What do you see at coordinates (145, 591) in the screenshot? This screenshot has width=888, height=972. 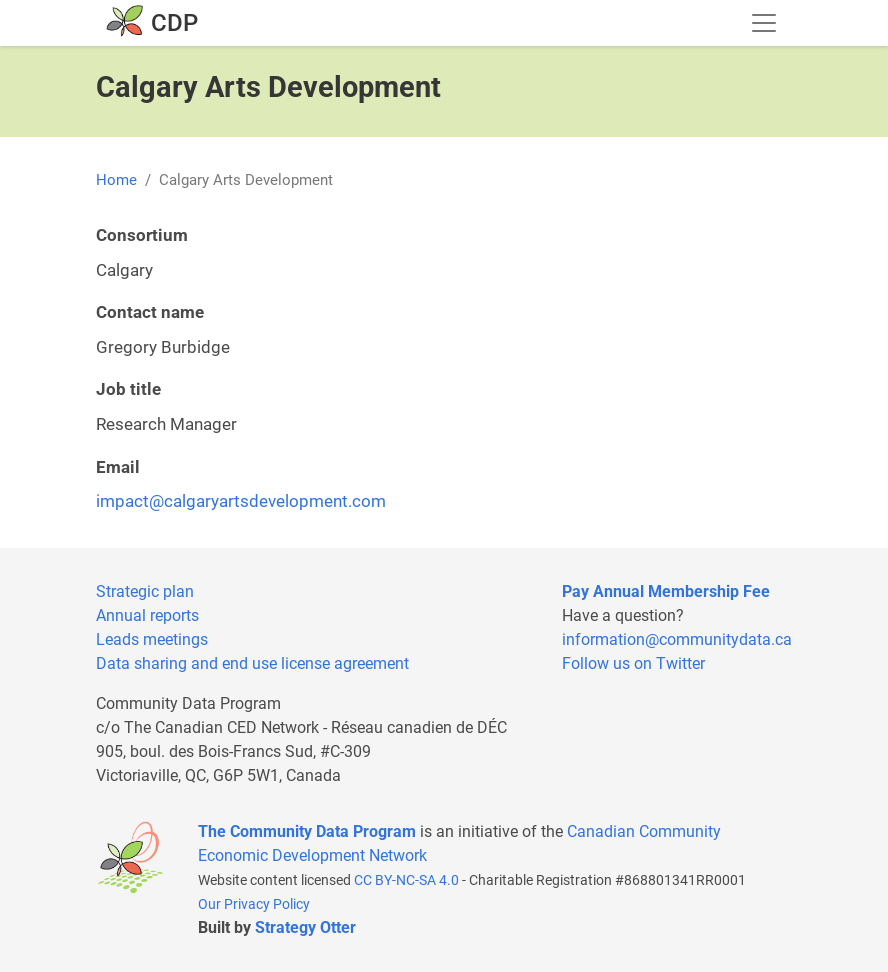 I see `Strategic plan` at bounding box center [145, 591].